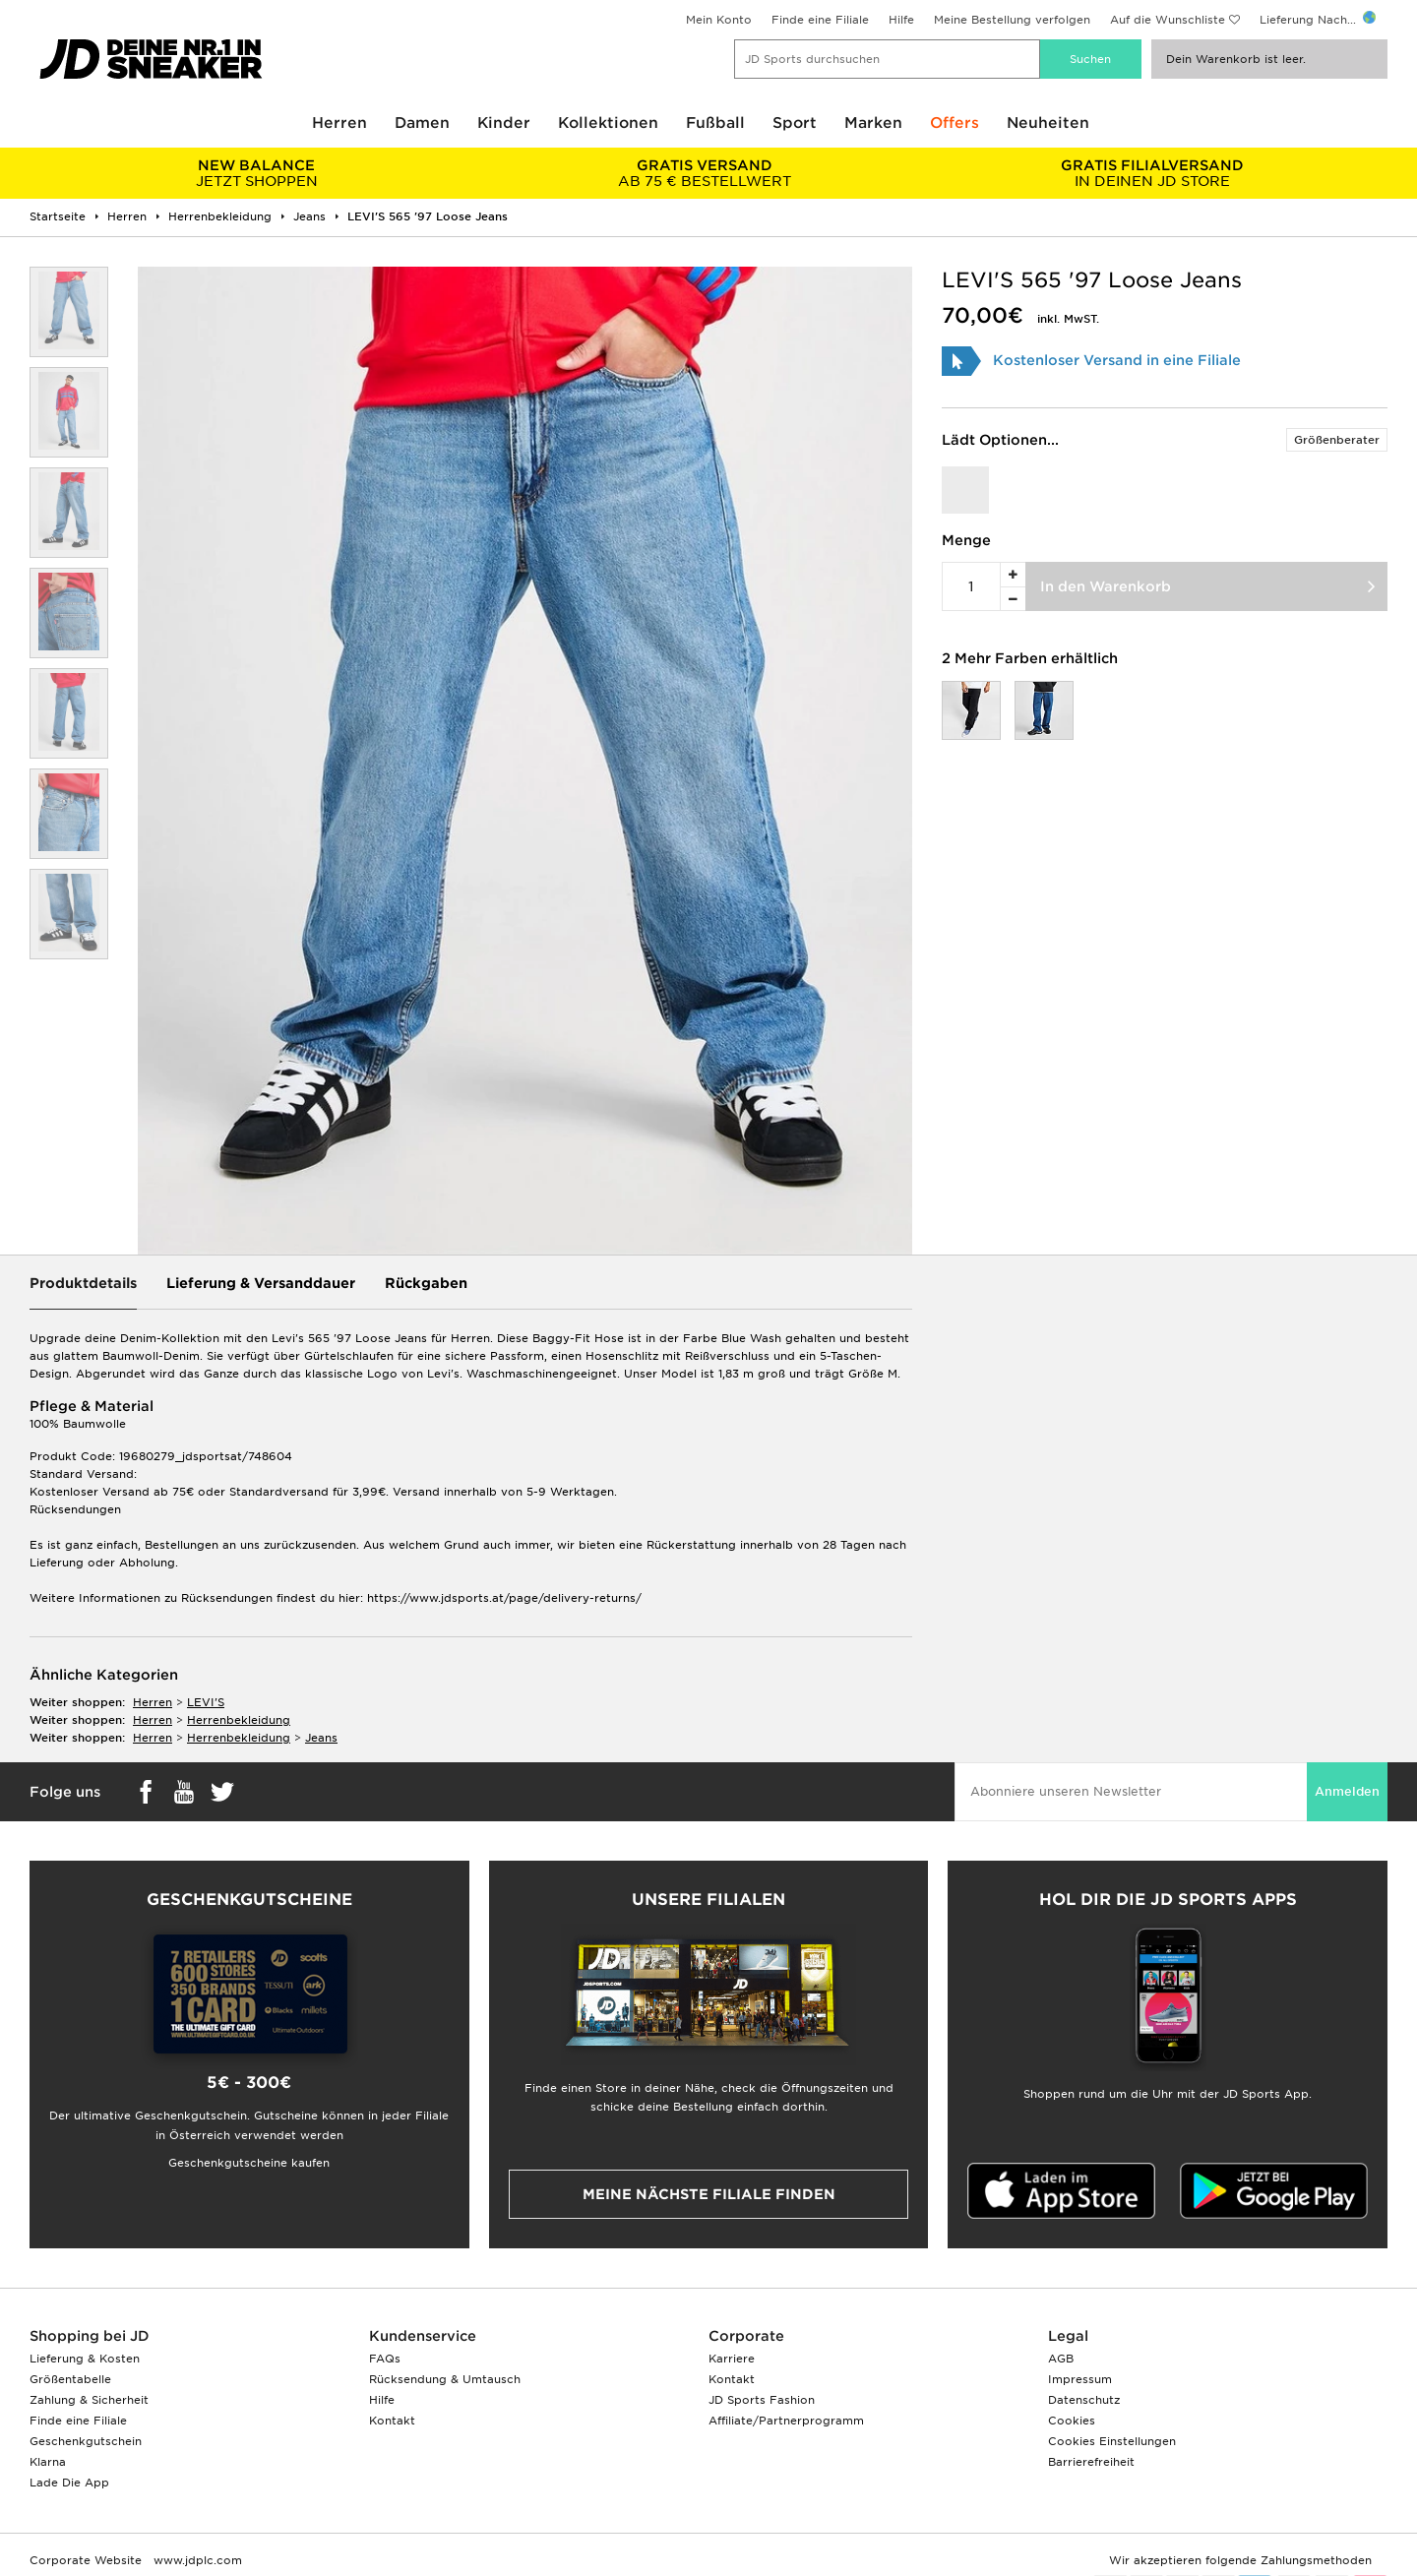 The image size is (1417, 2576). What do you see at coordinates (1167, 20) in the screenshot?
I see `Auf die Wunschliste` at bounding box center [1167, 20].